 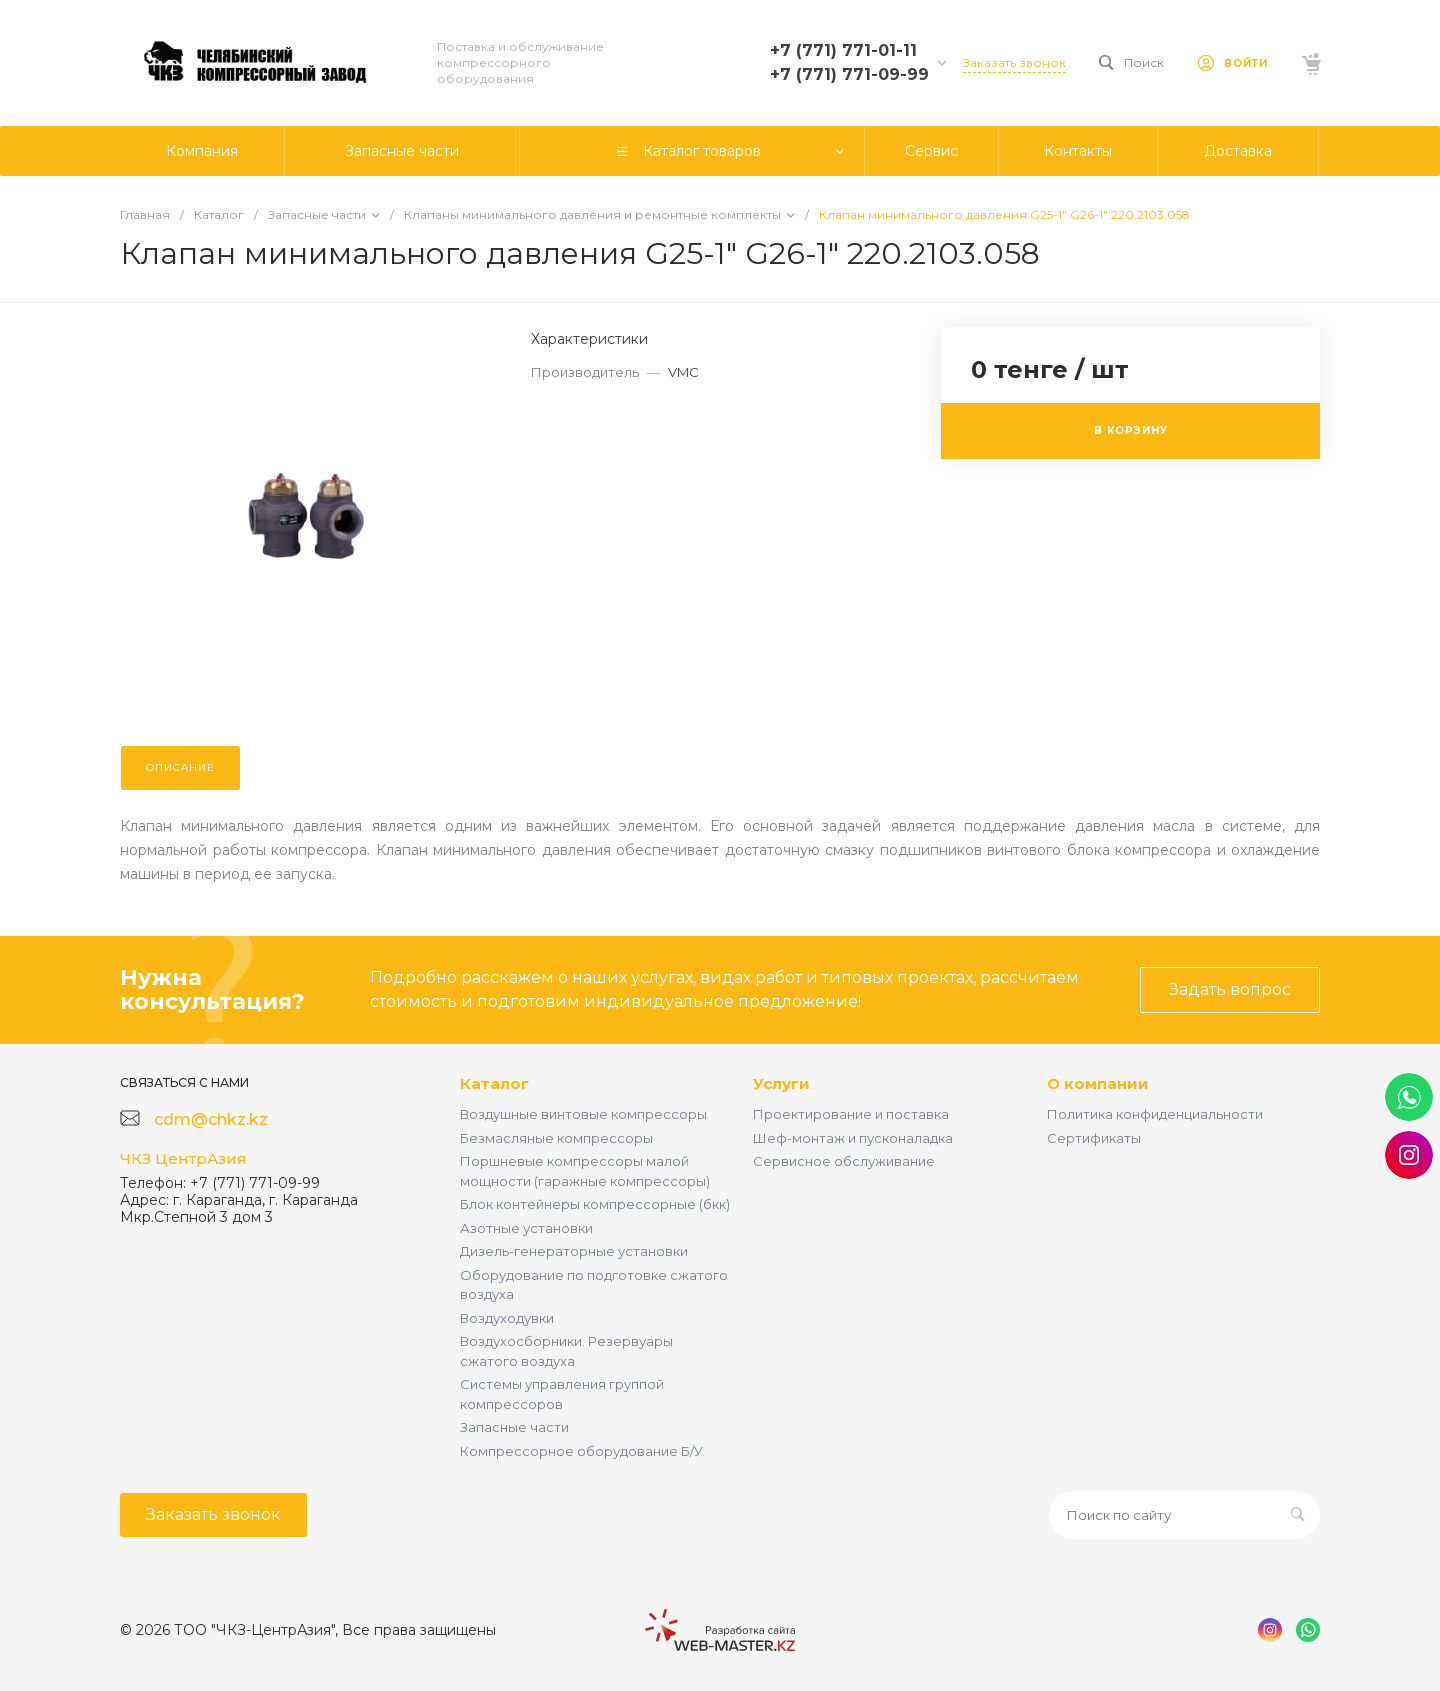 I want to click on Проектирование и поставка, so click(x=851, y=1114).